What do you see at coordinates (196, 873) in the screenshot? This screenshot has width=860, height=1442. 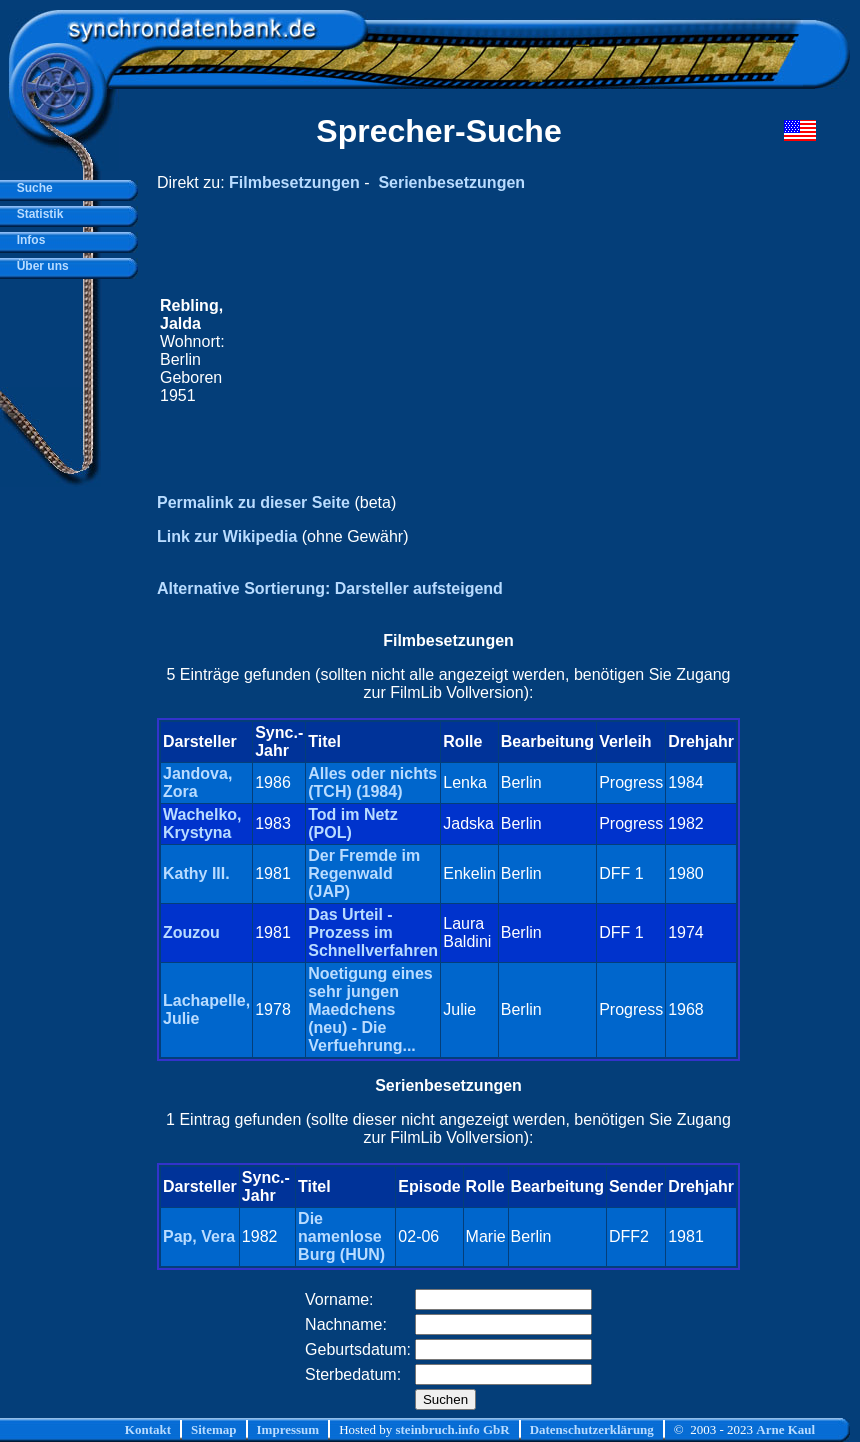 I see `Kathy III.` at bounding box center [196, 873].